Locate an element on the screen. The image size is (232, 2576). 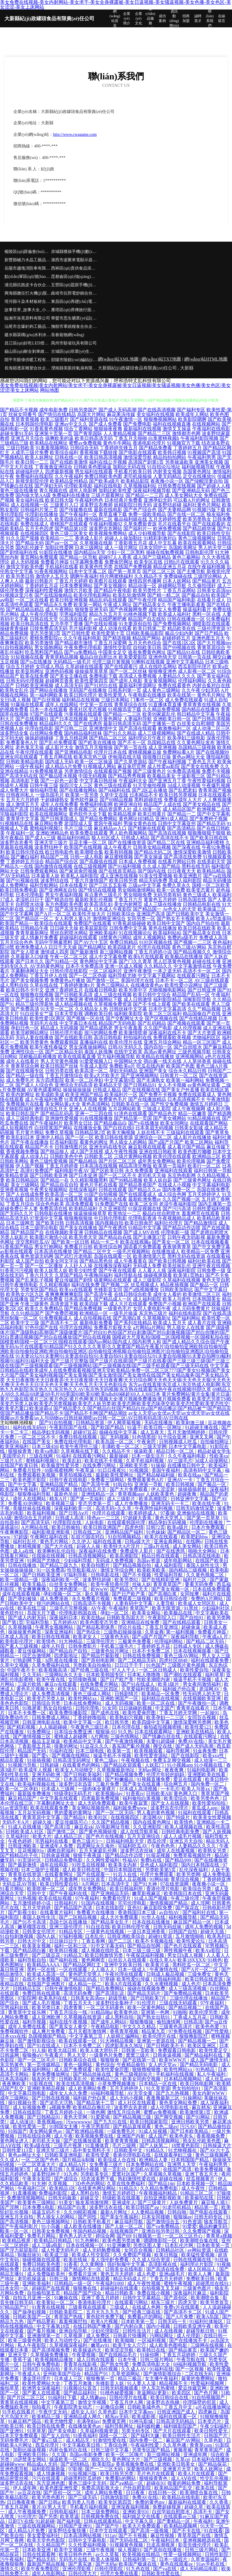
黑料超碰在线 is located at coordinates (148, 799).